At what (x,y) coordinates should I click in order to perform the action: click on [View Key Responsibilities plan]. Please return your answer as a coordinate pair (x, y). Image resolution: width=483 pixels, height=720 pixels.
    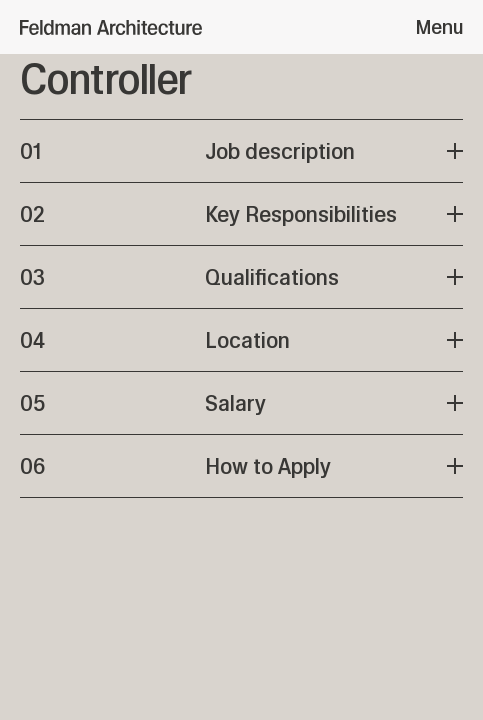
    Looking at the image, I should click on (241, 214).